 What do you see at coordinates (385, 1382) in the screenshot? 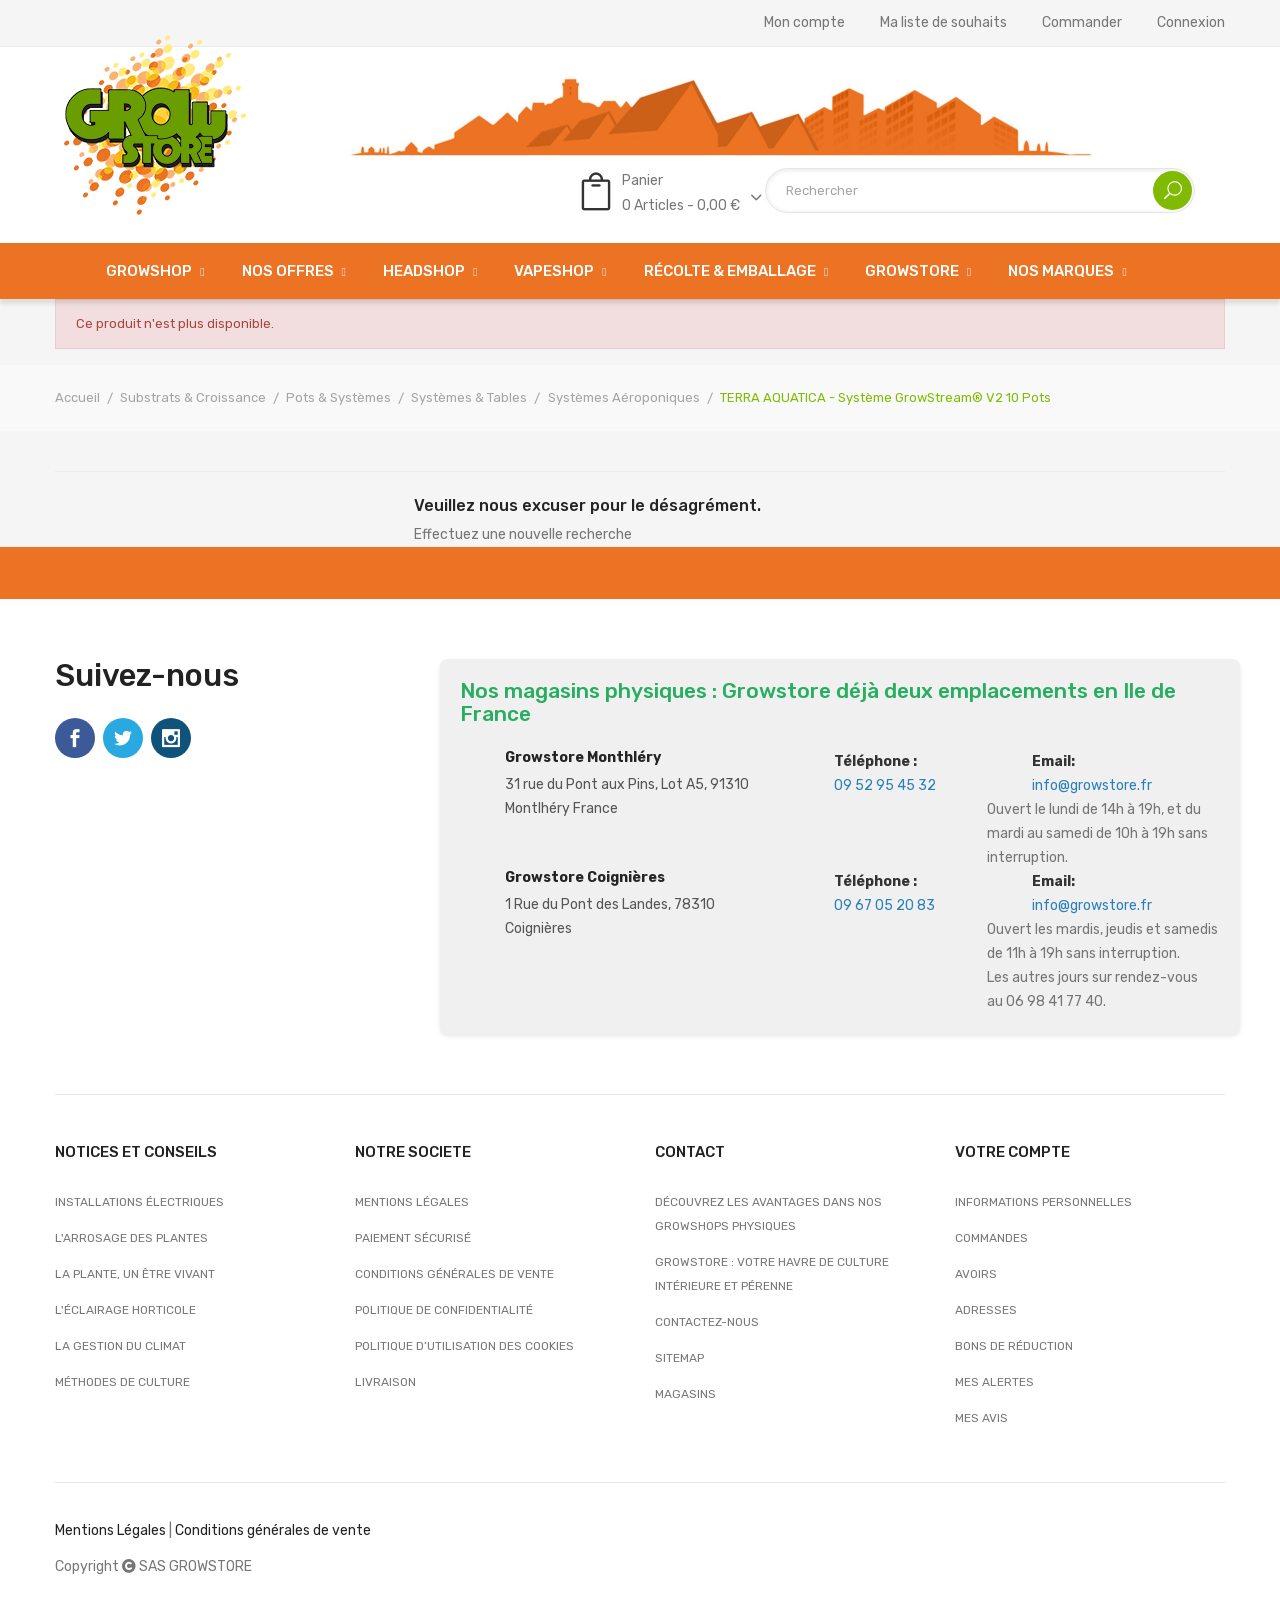
I see `Livraison` at bounding box center [385, 1382].